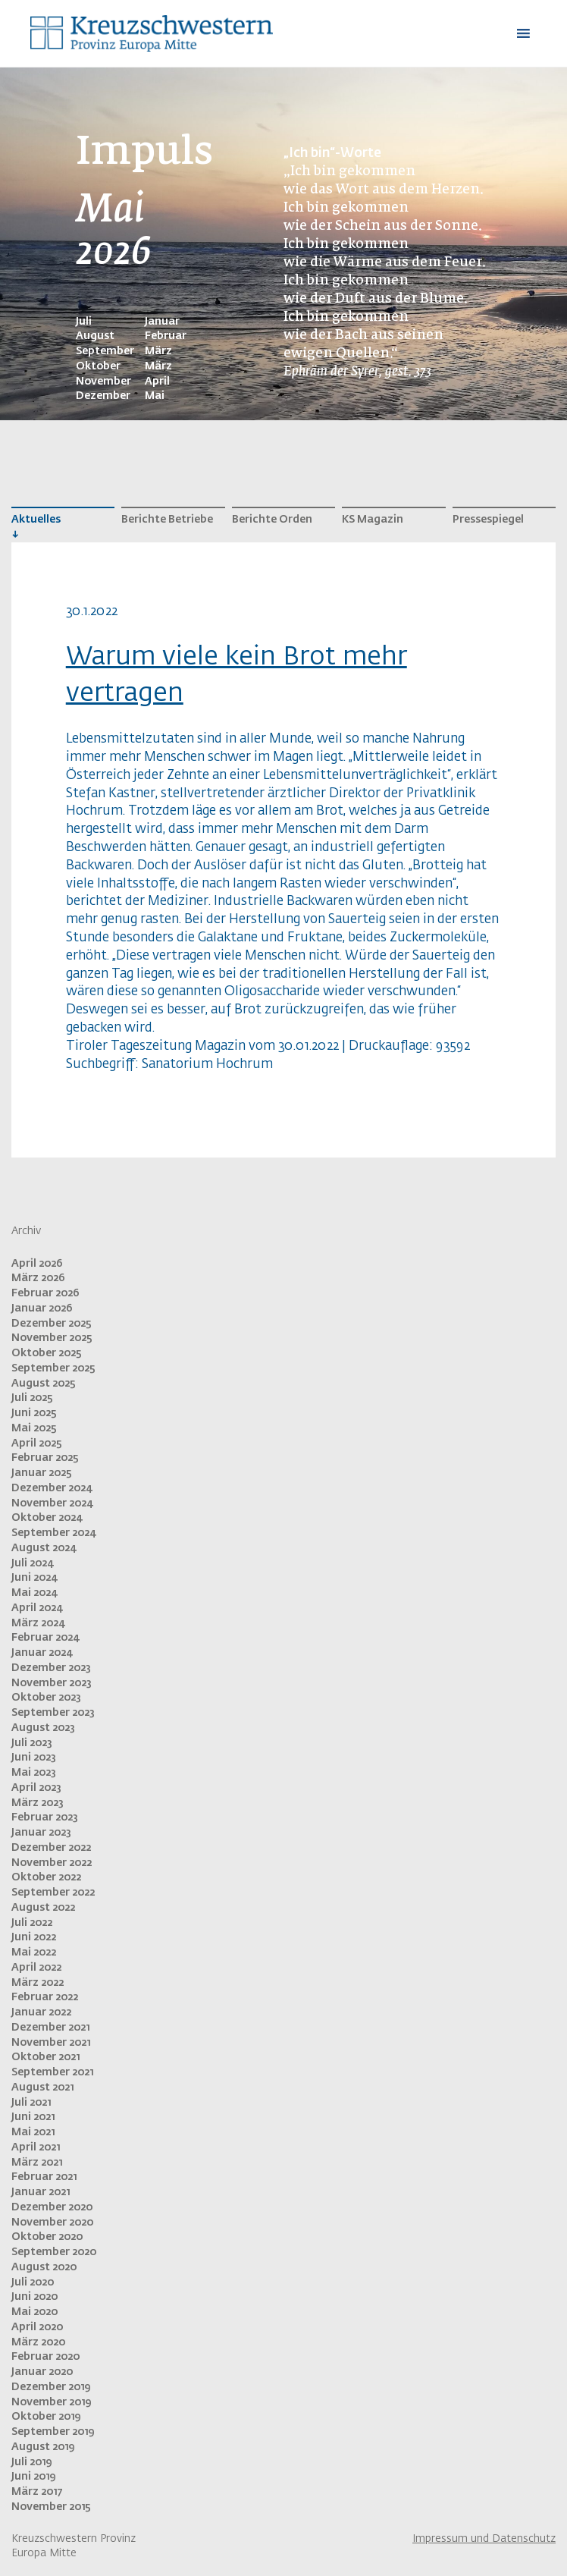  Describe the element at coordinates (103, 381) in the screenshot. I see `November` at that location.